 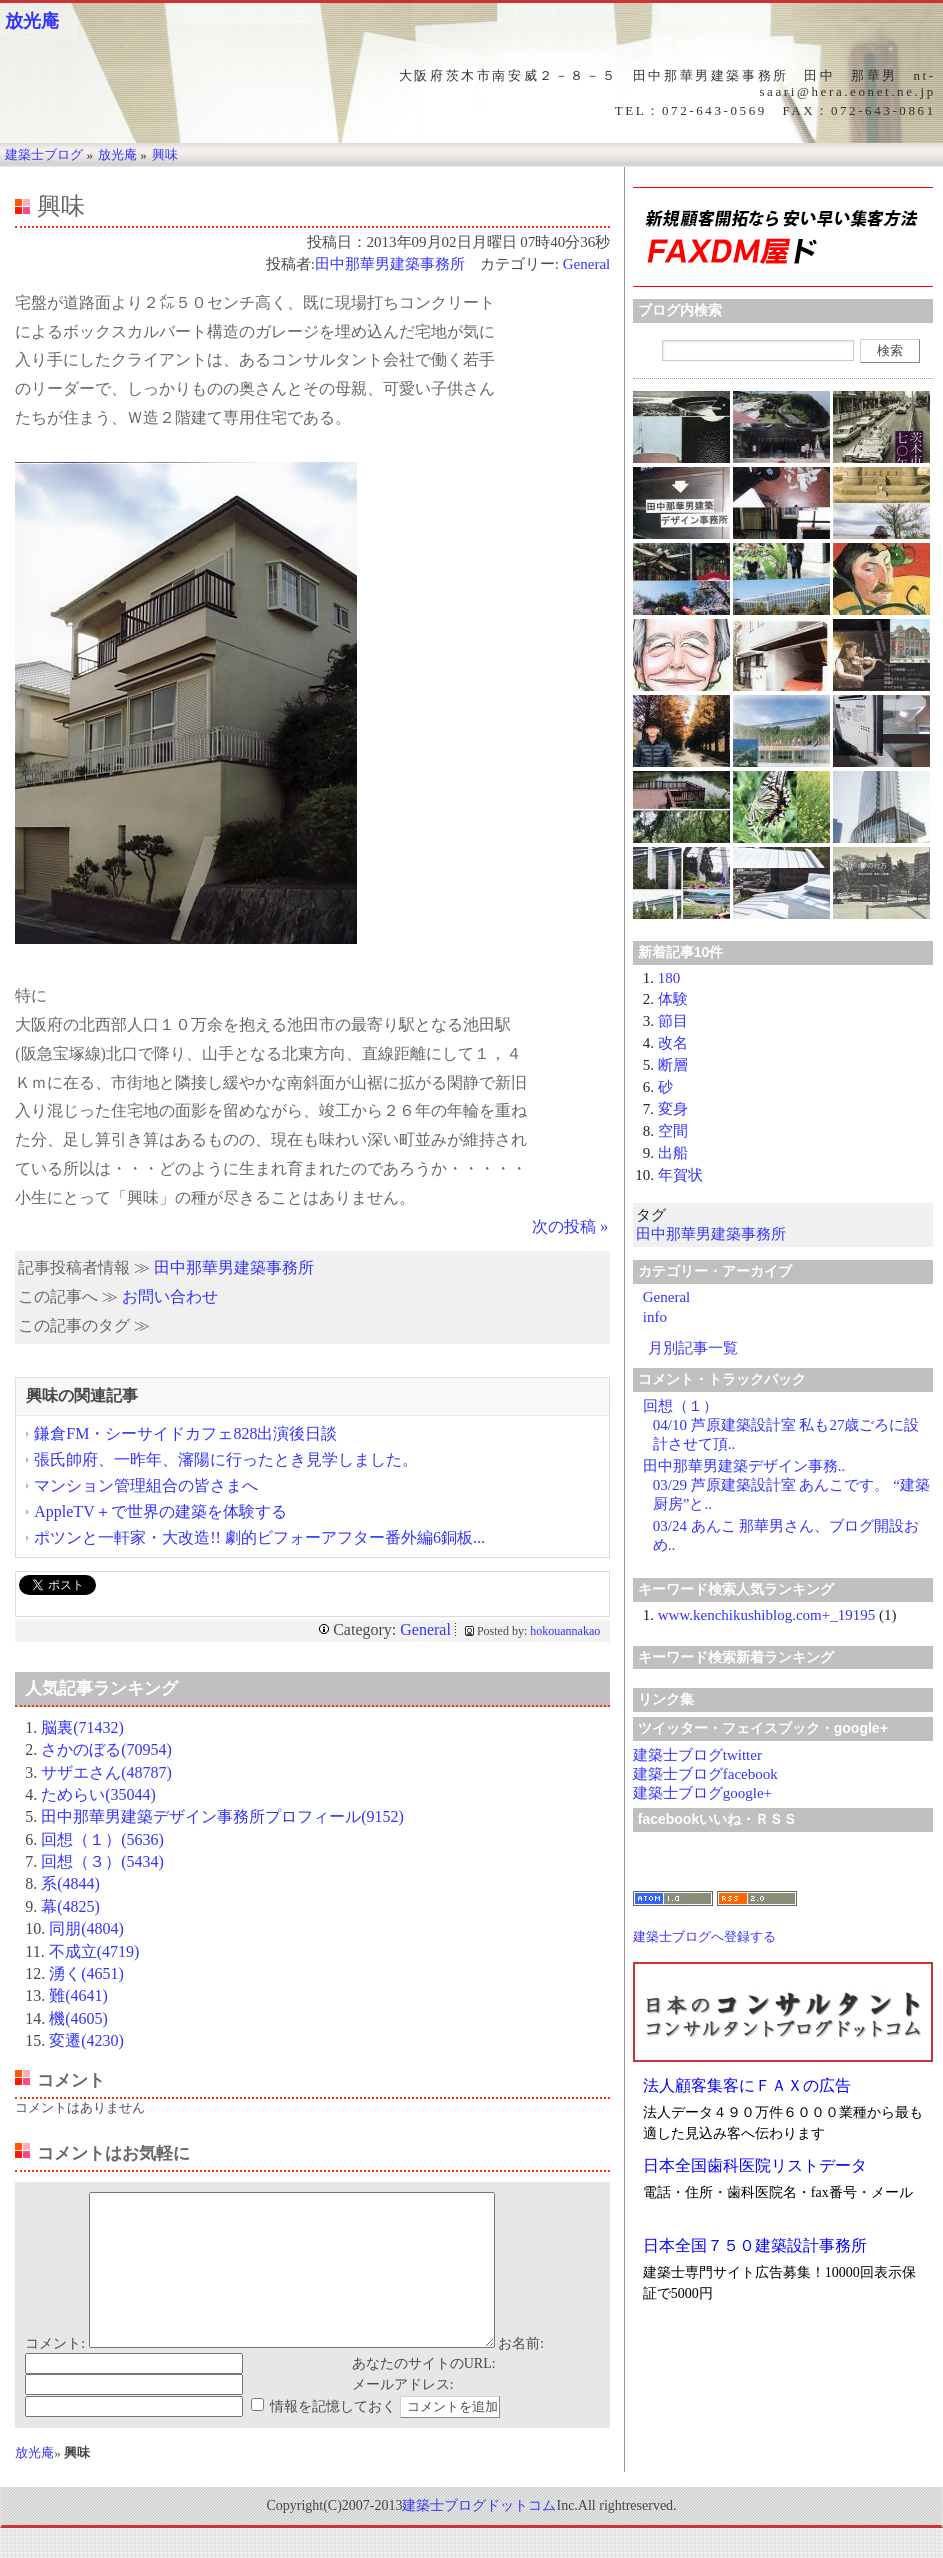 I want to click on 月別記事一覧, so click(x=693, y=1348).